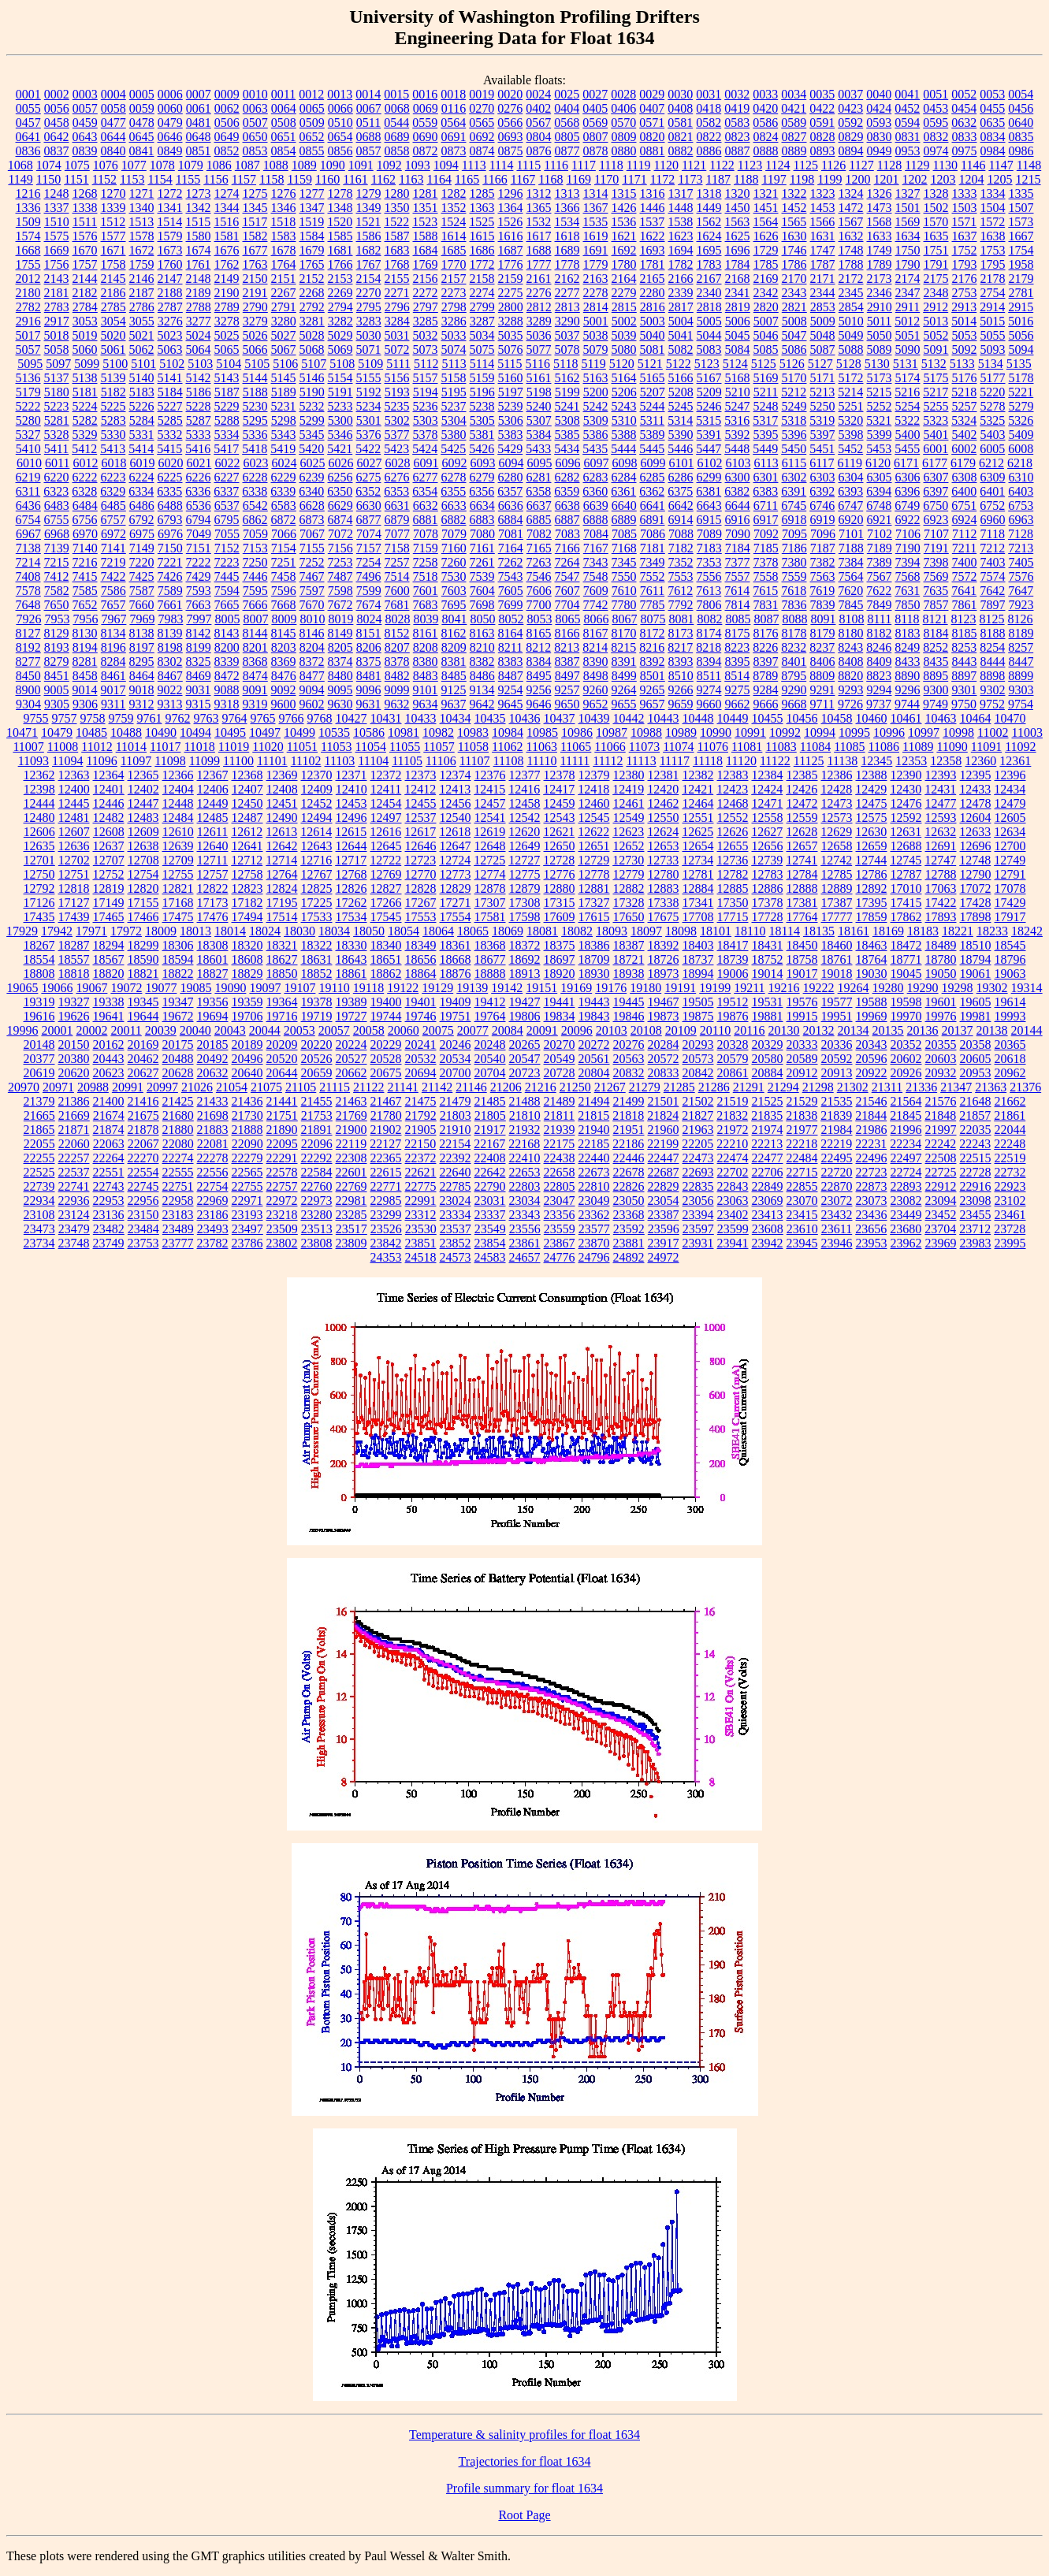 This screenshot has width=1049, height=2576. Describe the element at coordinates (1020, 420) in the screenshot. I see `5326` at that location.